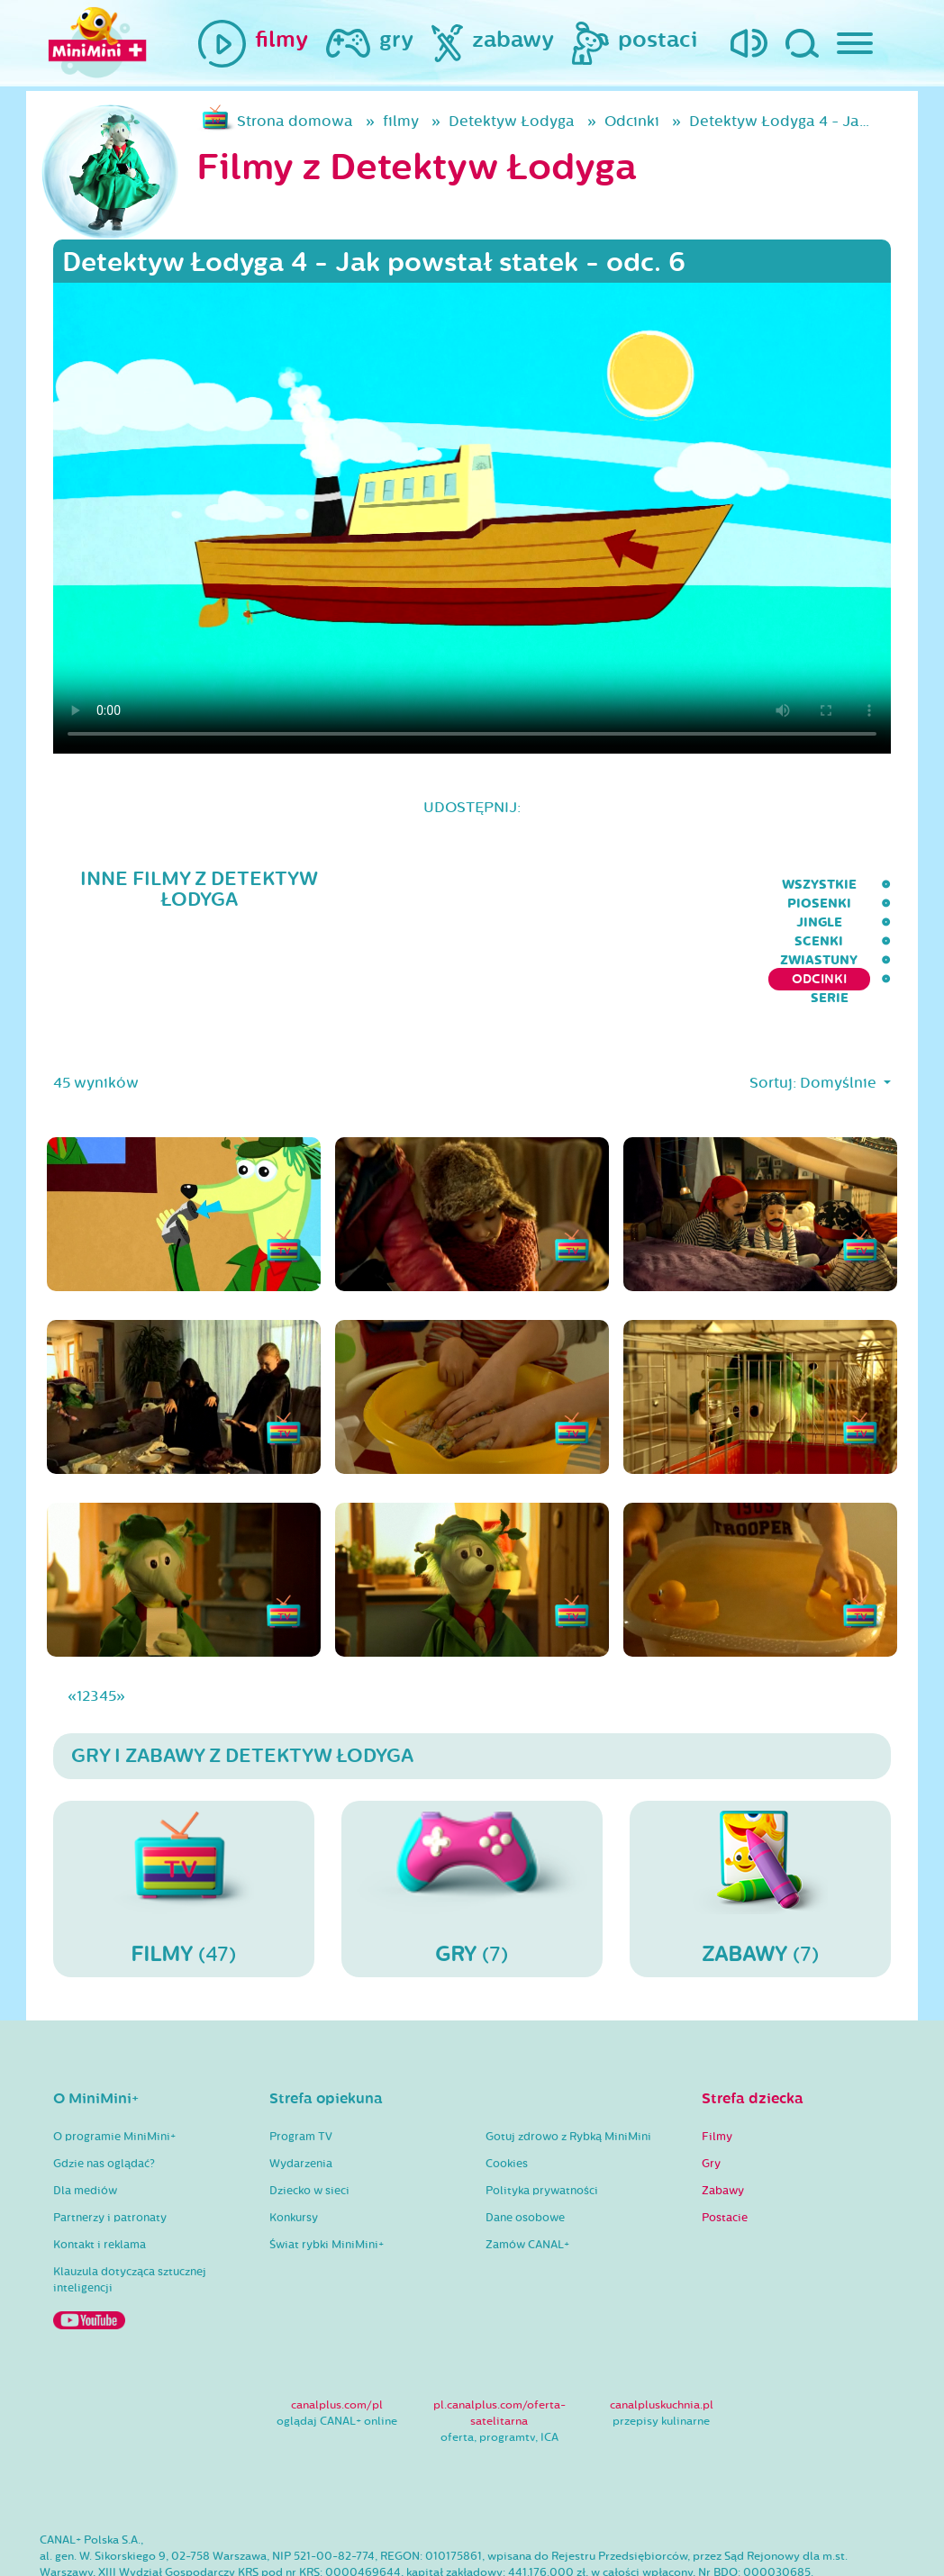 This screenshot has height=2576, width=944. What do you see at coordinates (300, 2064) in the screenshot?
I see `Program TV` at bounding box center [300, 2064].